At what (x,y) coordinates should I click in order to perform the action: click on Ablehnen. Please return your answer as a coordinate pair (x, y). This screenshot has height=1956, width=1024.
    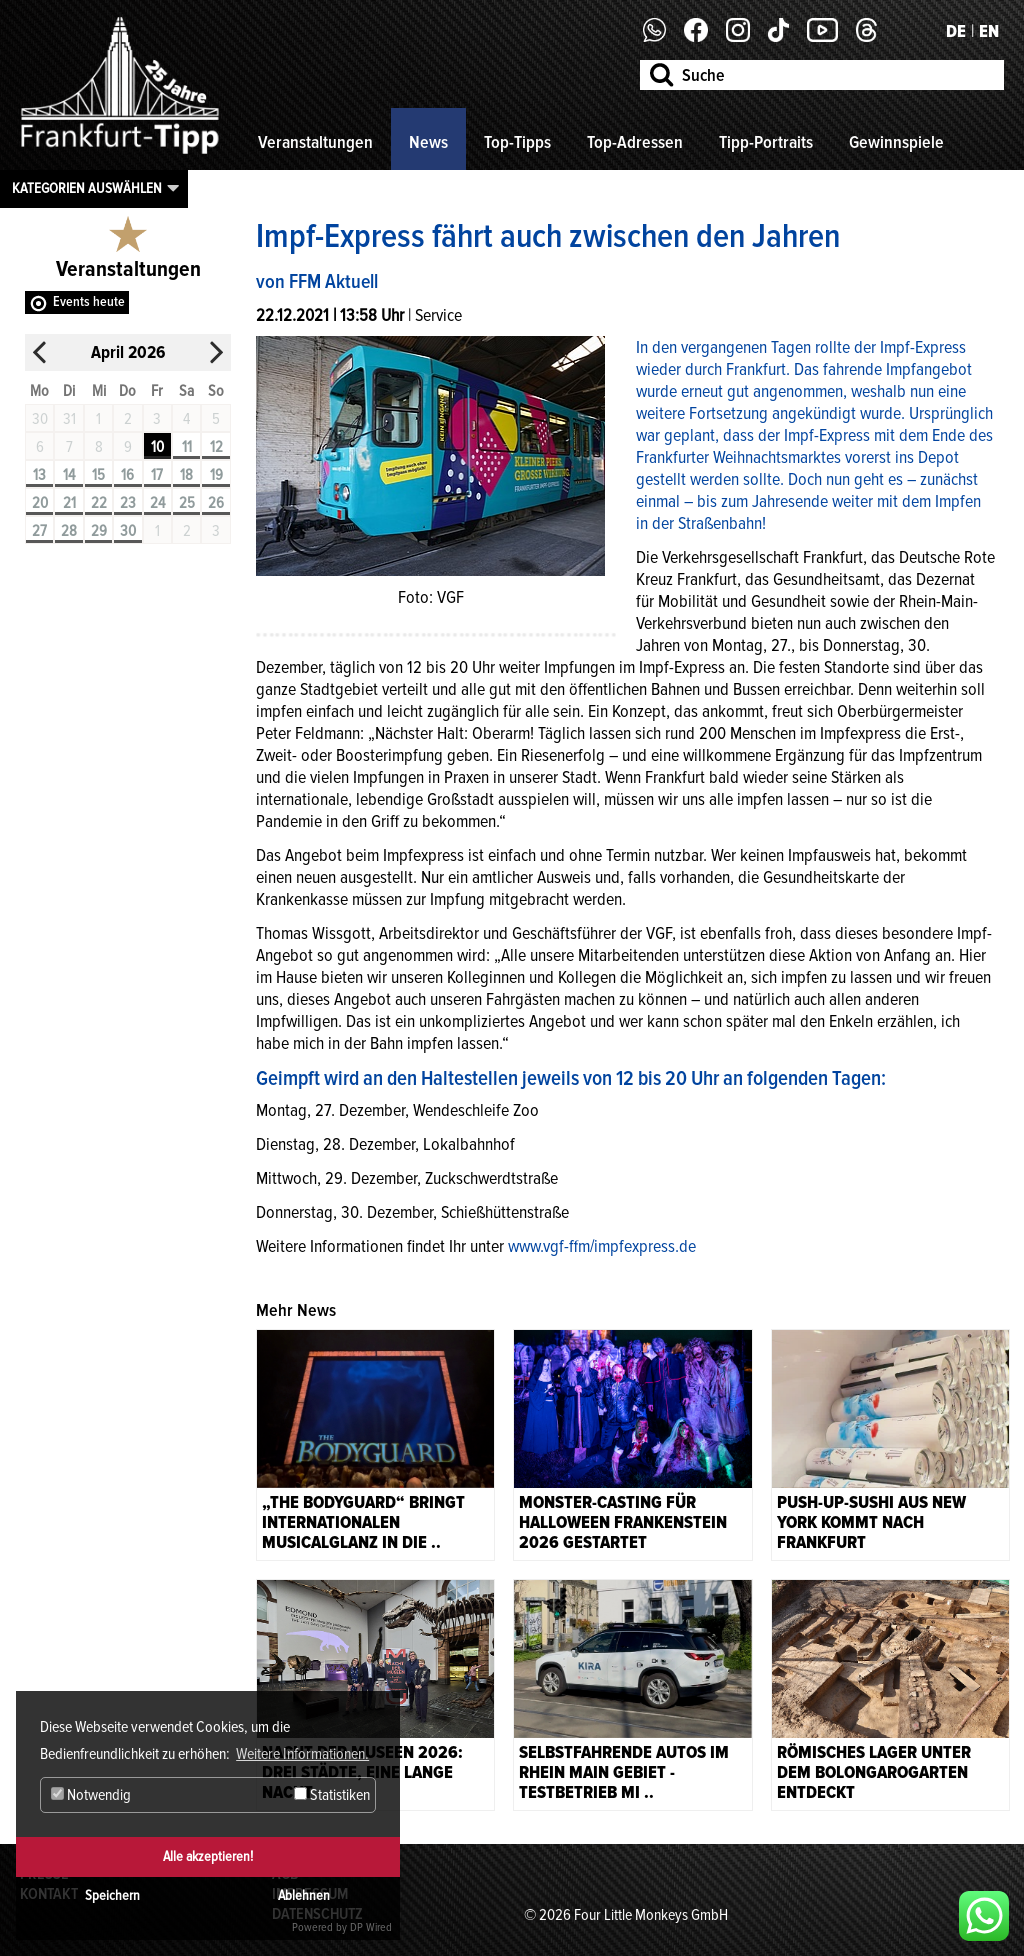
    Looking at the image, I should click on (304, 1895).